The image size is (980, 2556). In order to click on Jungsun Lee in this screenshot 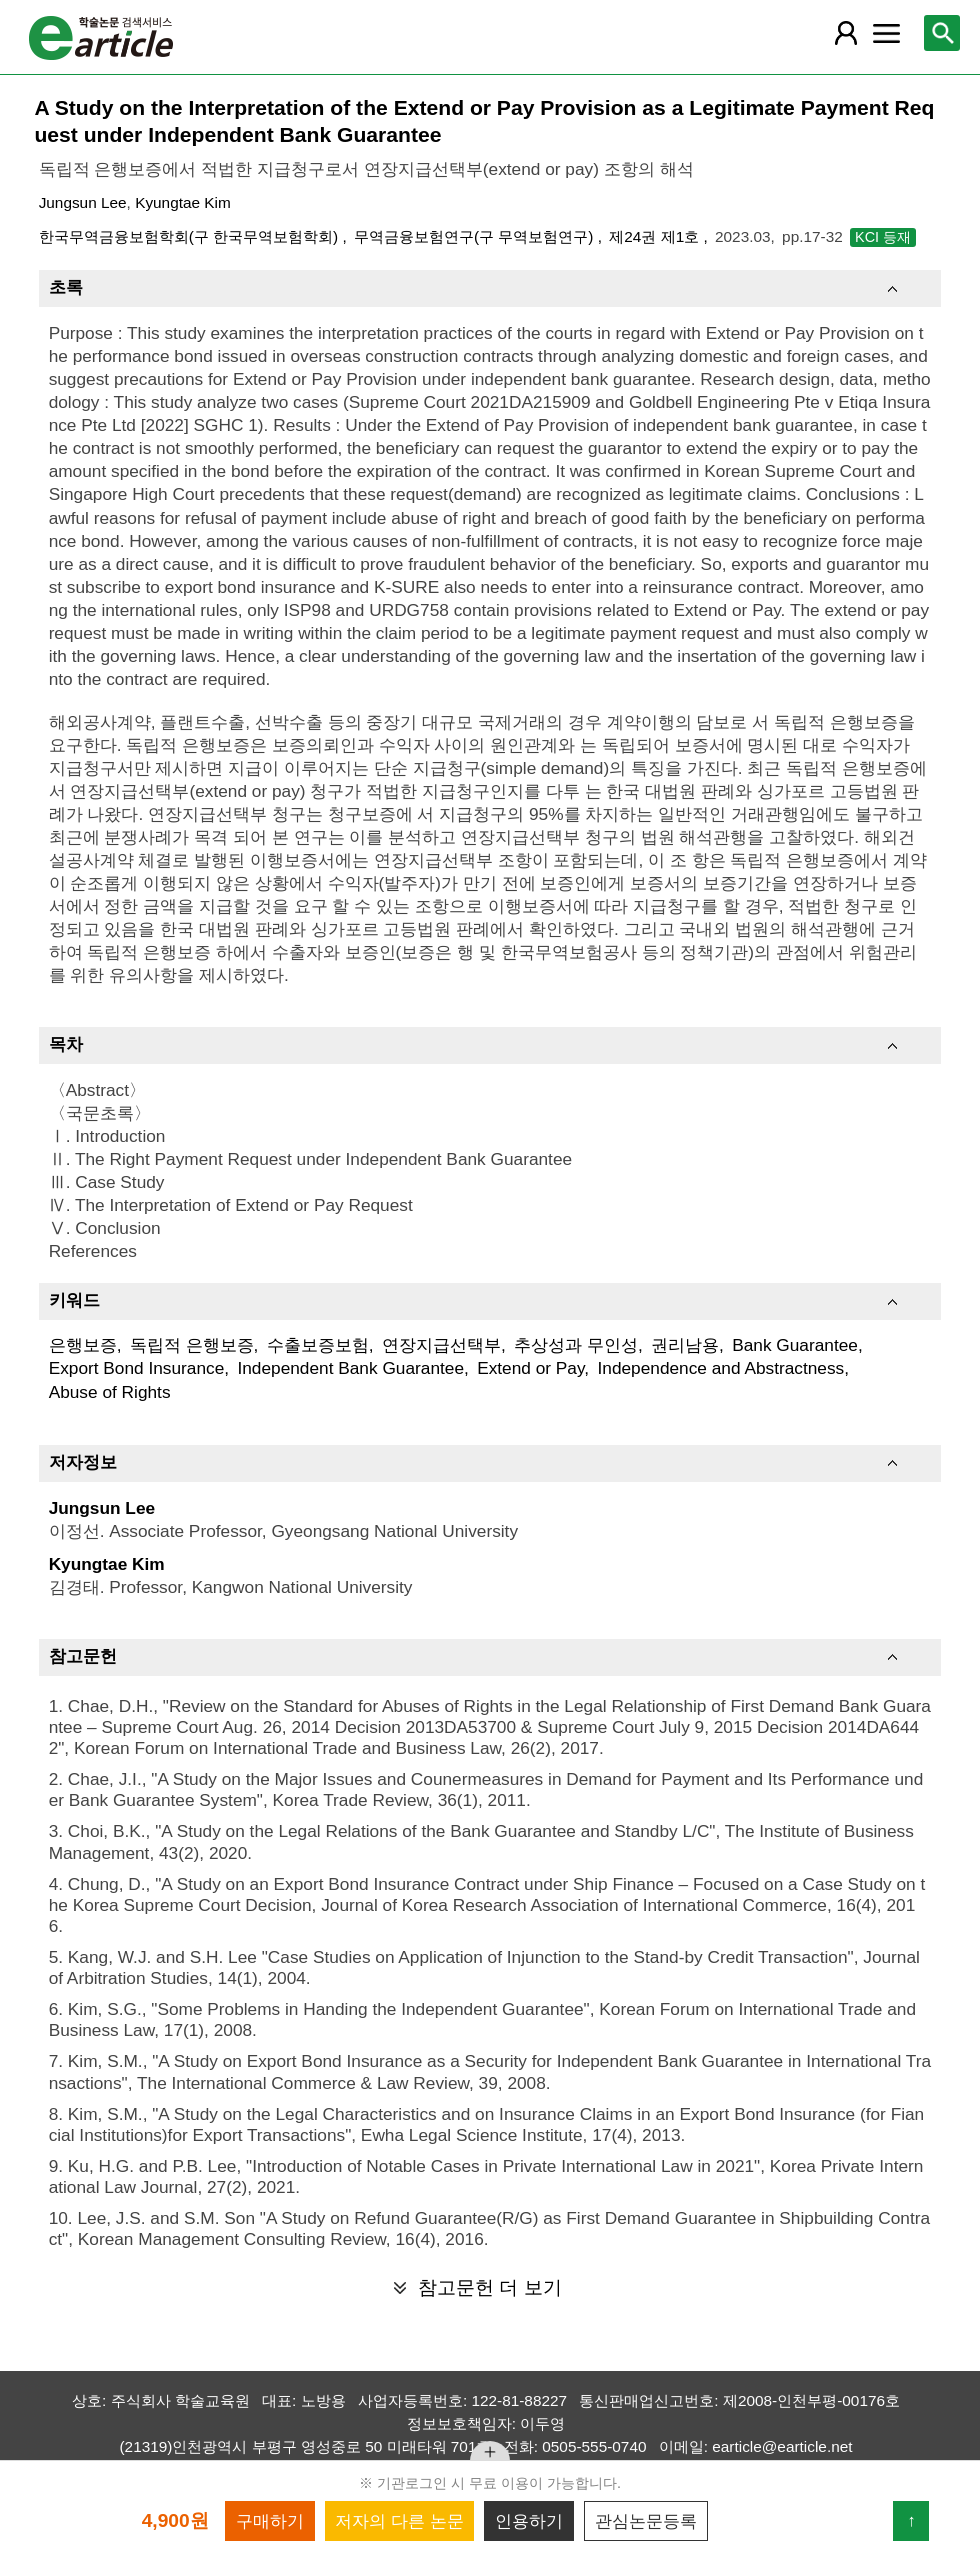, I will do `click(83, 202)`.